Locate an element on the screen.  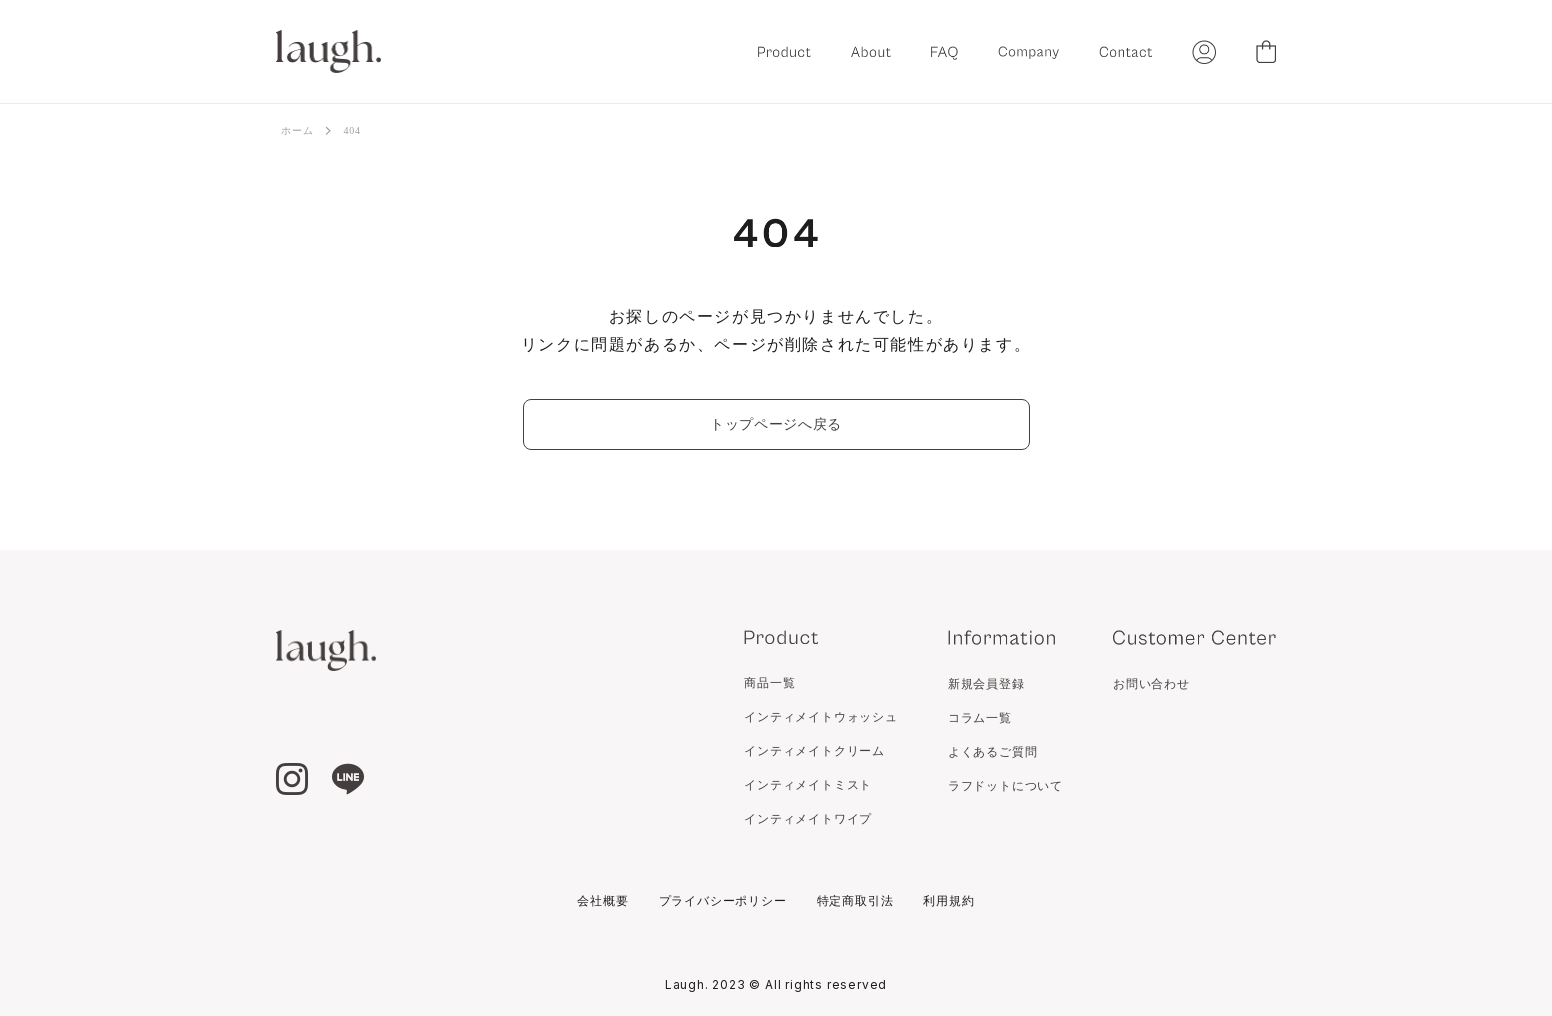
プライバシーポリシー is located at coordinates (723, 901).